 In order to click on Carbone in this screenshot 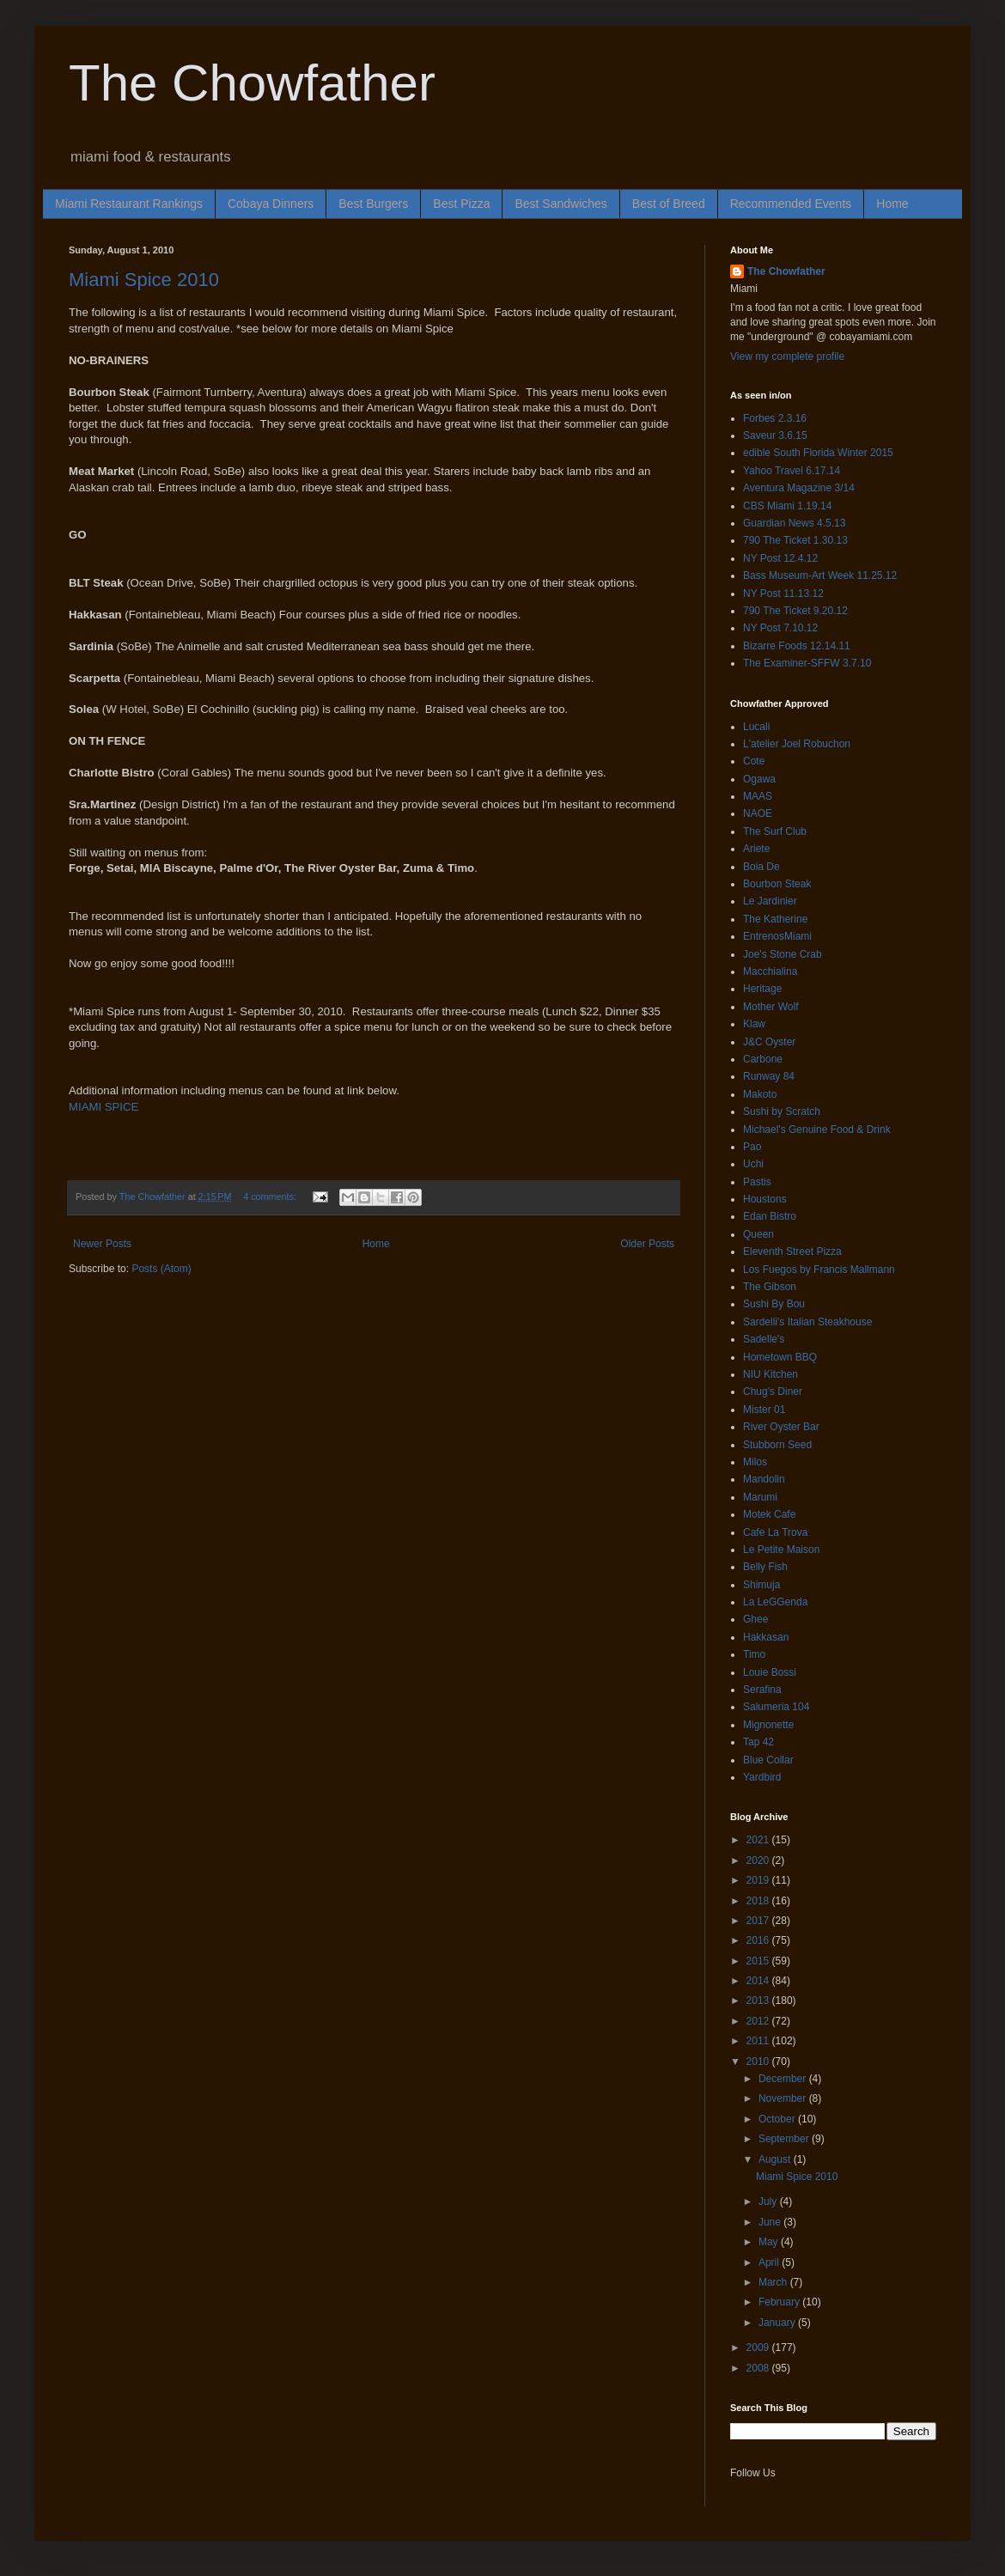, I will do `click(763, 1059)`.